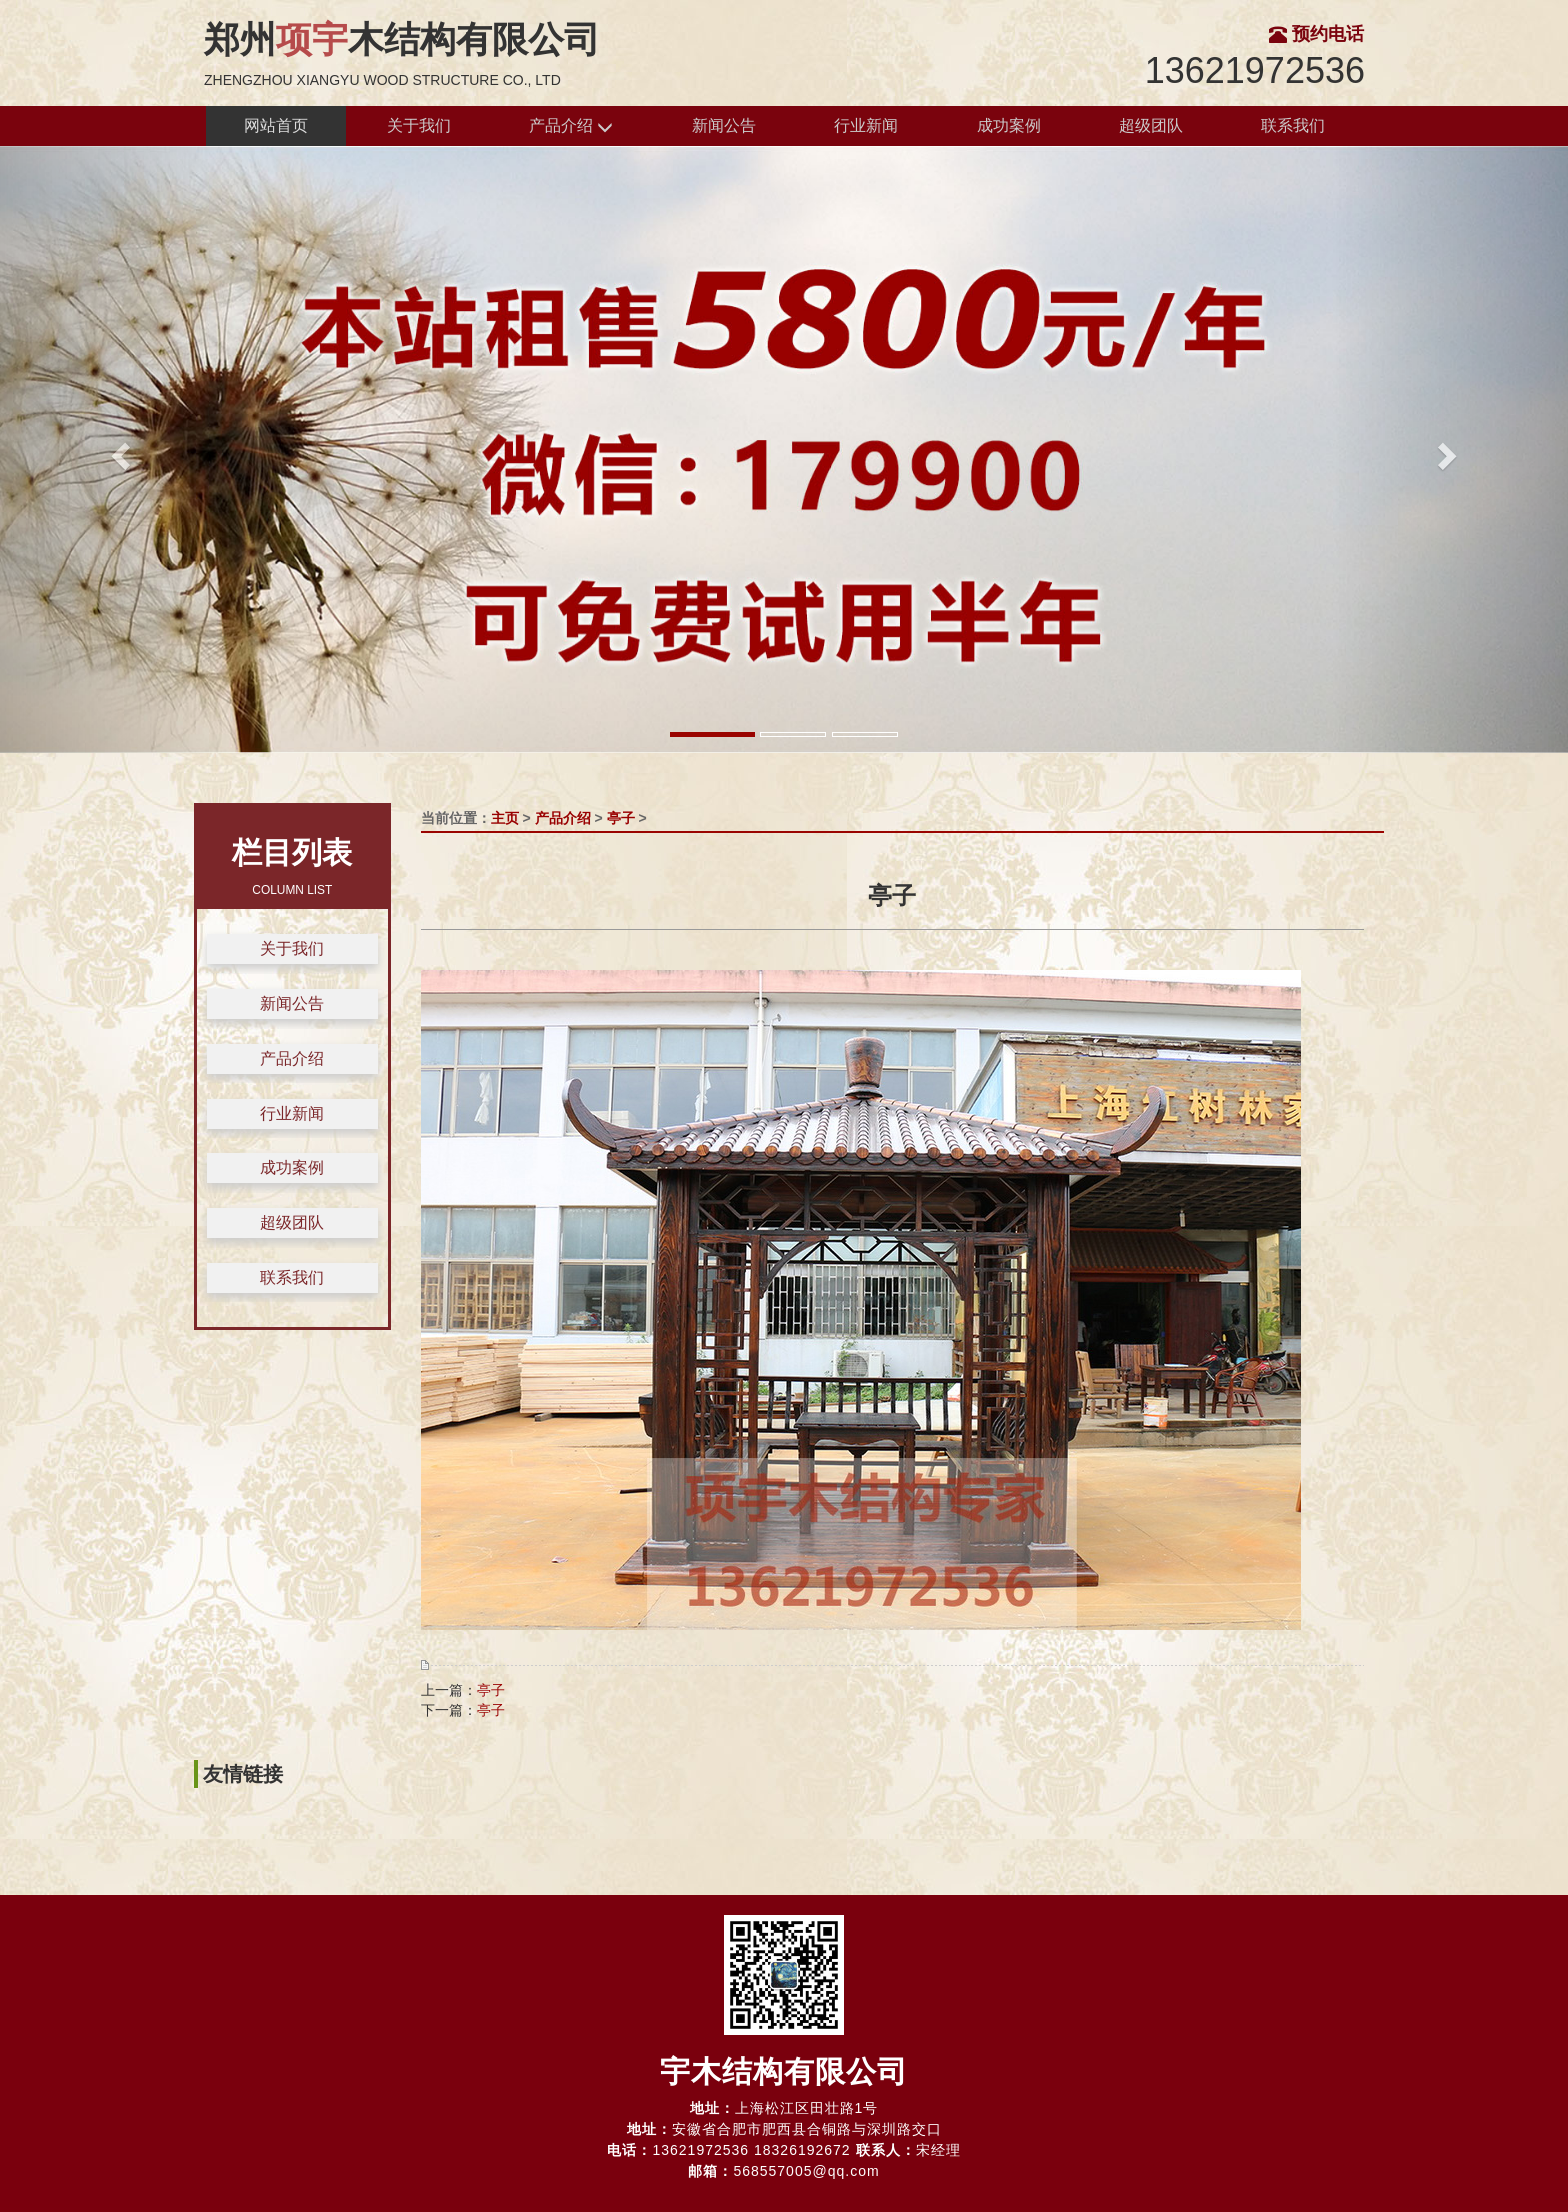  Describe the element at coordinates (866, 125) in the screenshot. I see `行业新闻` at that location.